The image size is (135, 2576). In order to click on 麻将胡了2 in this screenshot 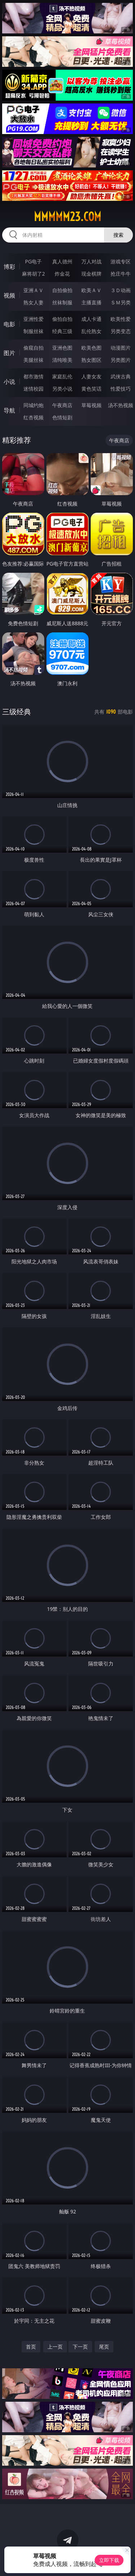, I will do `click(33, 273)`.